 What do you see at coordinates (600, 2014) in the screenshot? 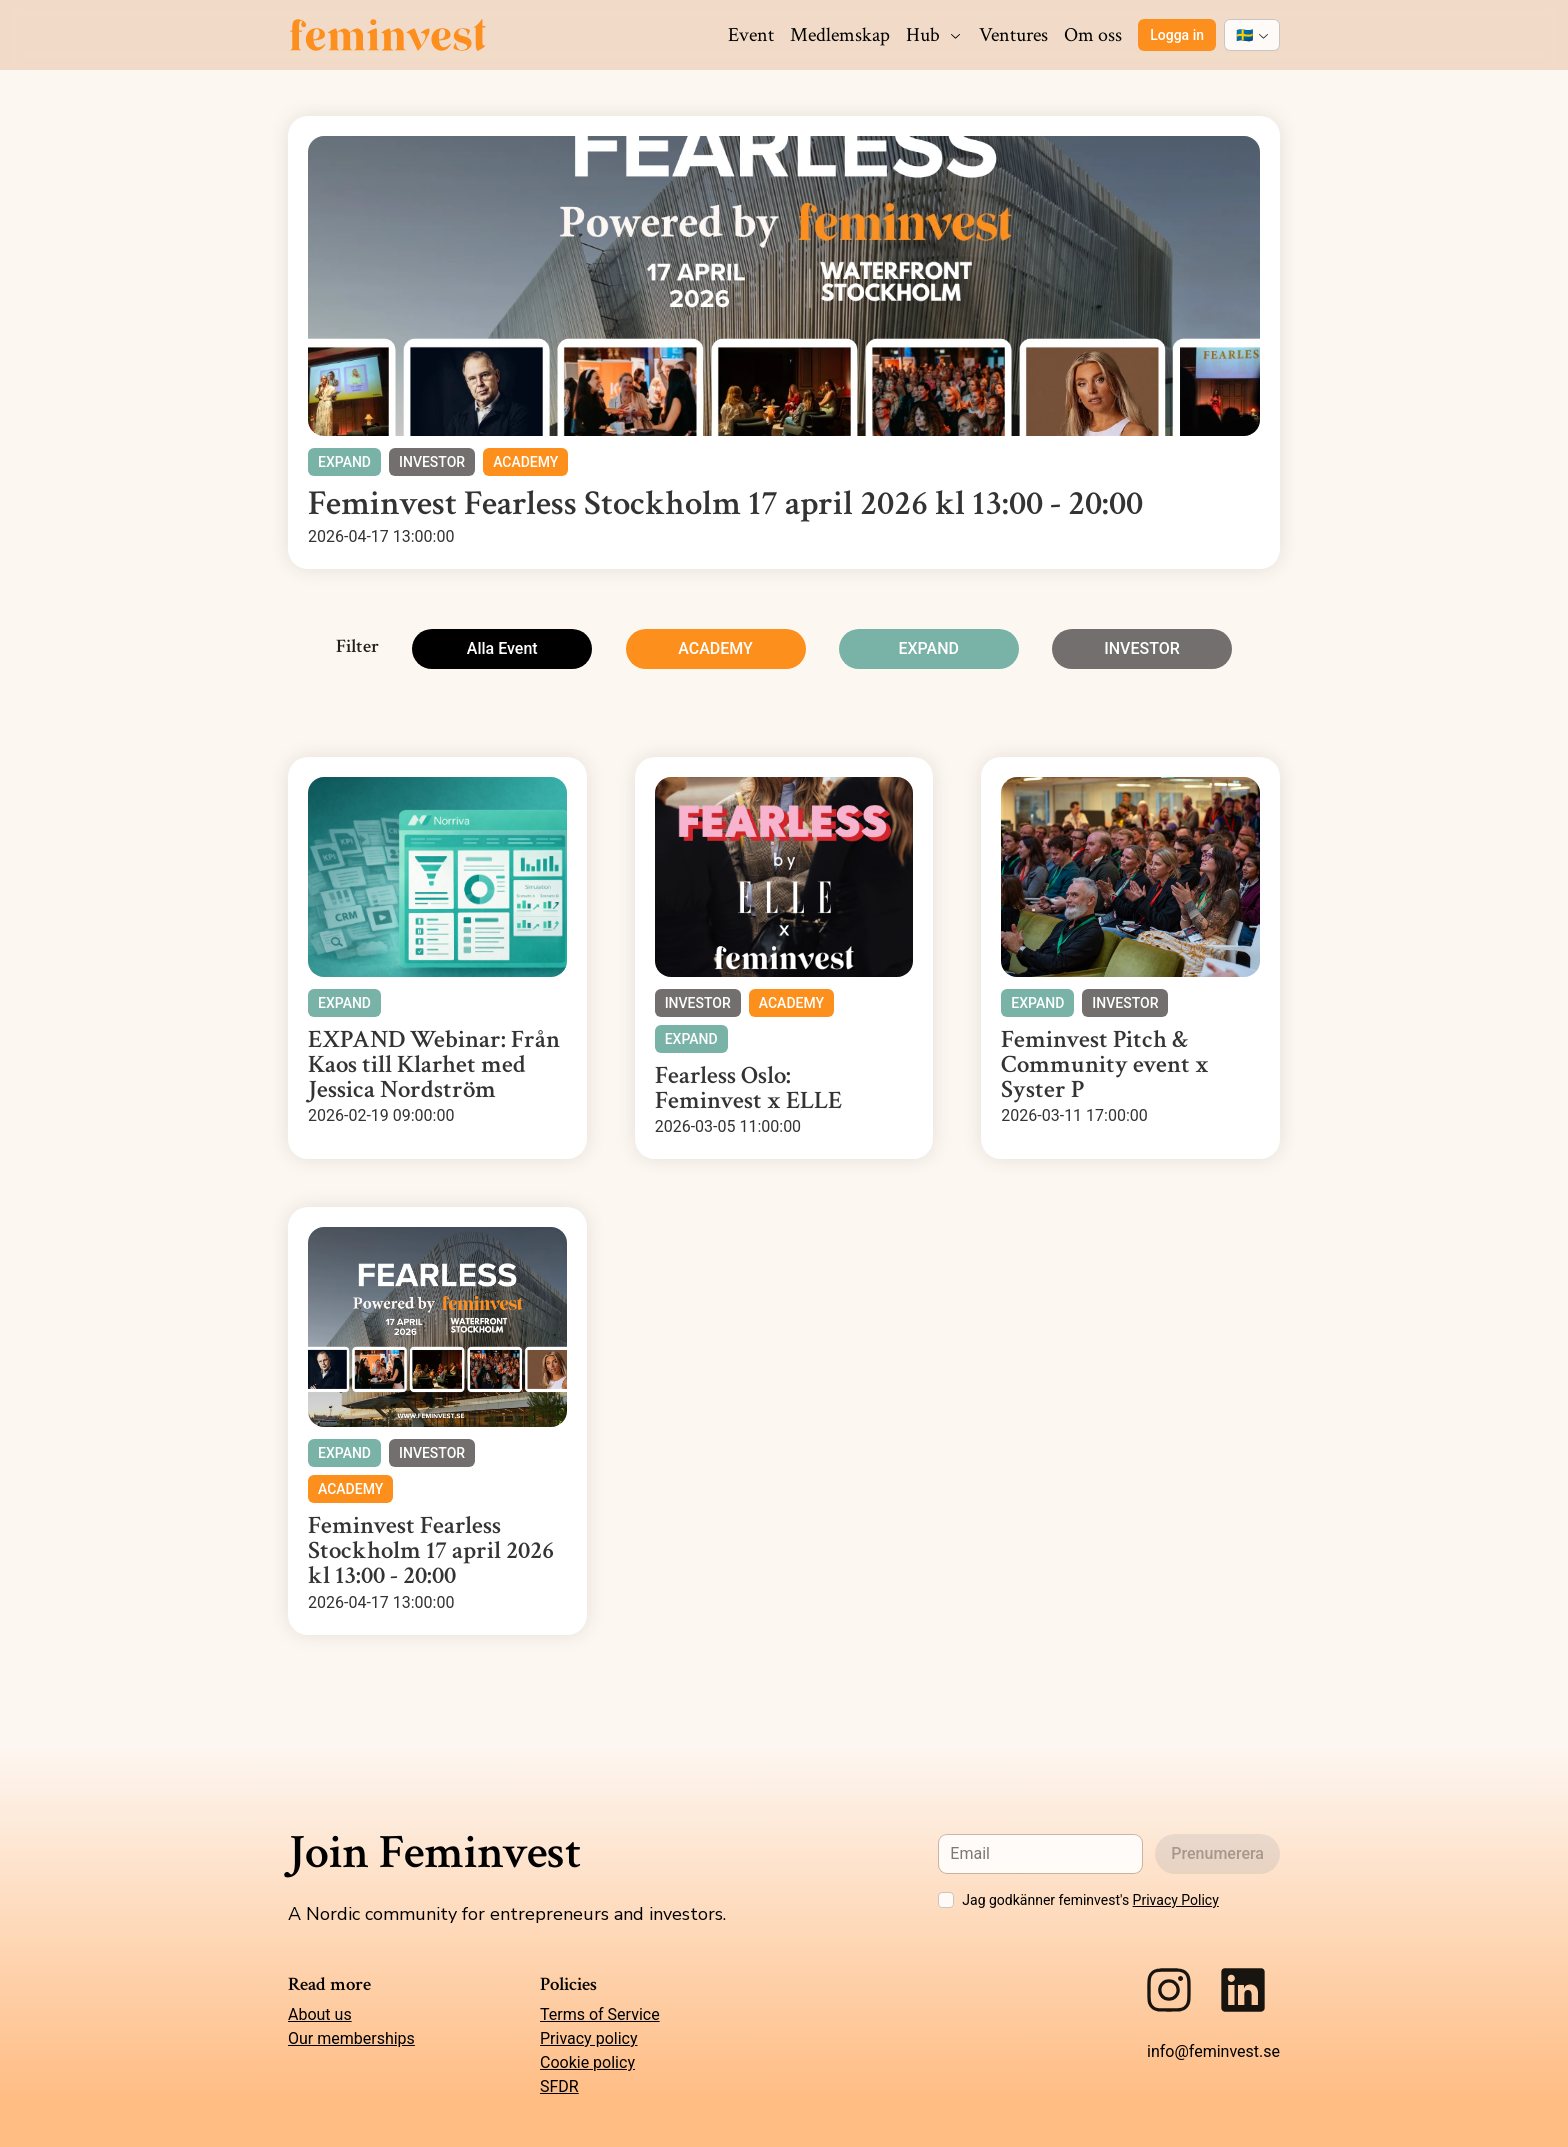
I see `Terms of Service` at bounding box center [600, 2014].